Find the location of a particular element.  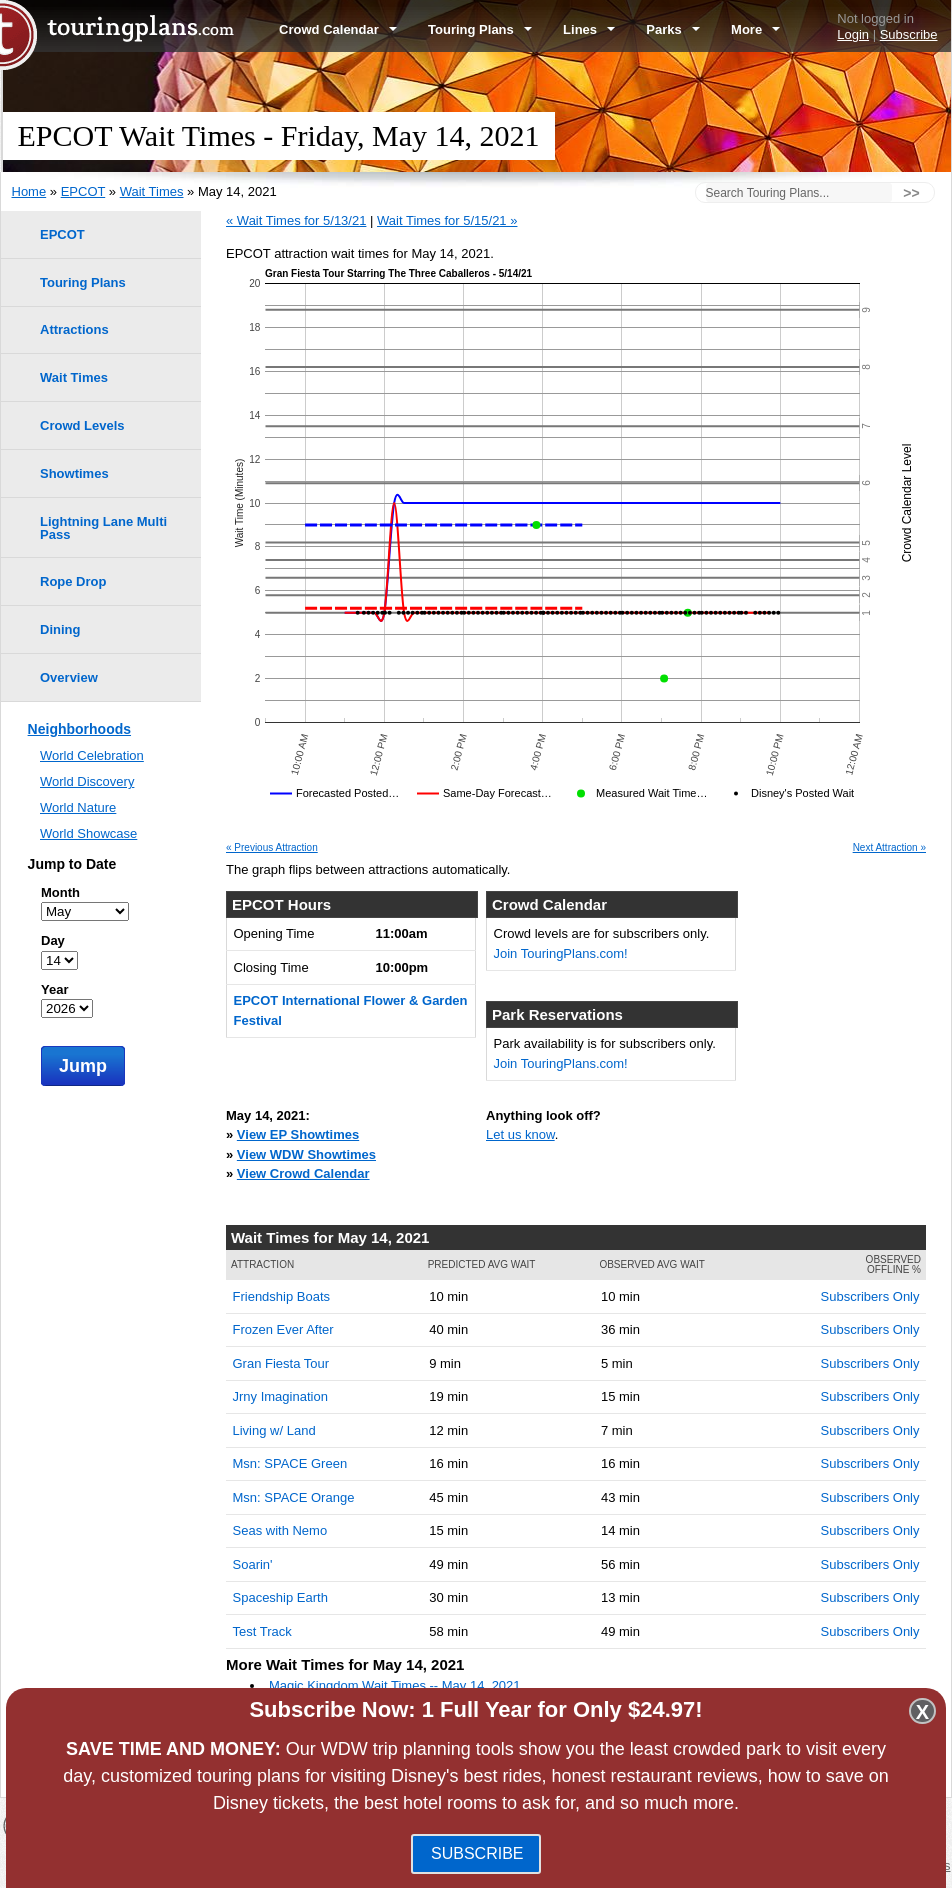

Frozen Ever After is located at coordinates (283, 1329).